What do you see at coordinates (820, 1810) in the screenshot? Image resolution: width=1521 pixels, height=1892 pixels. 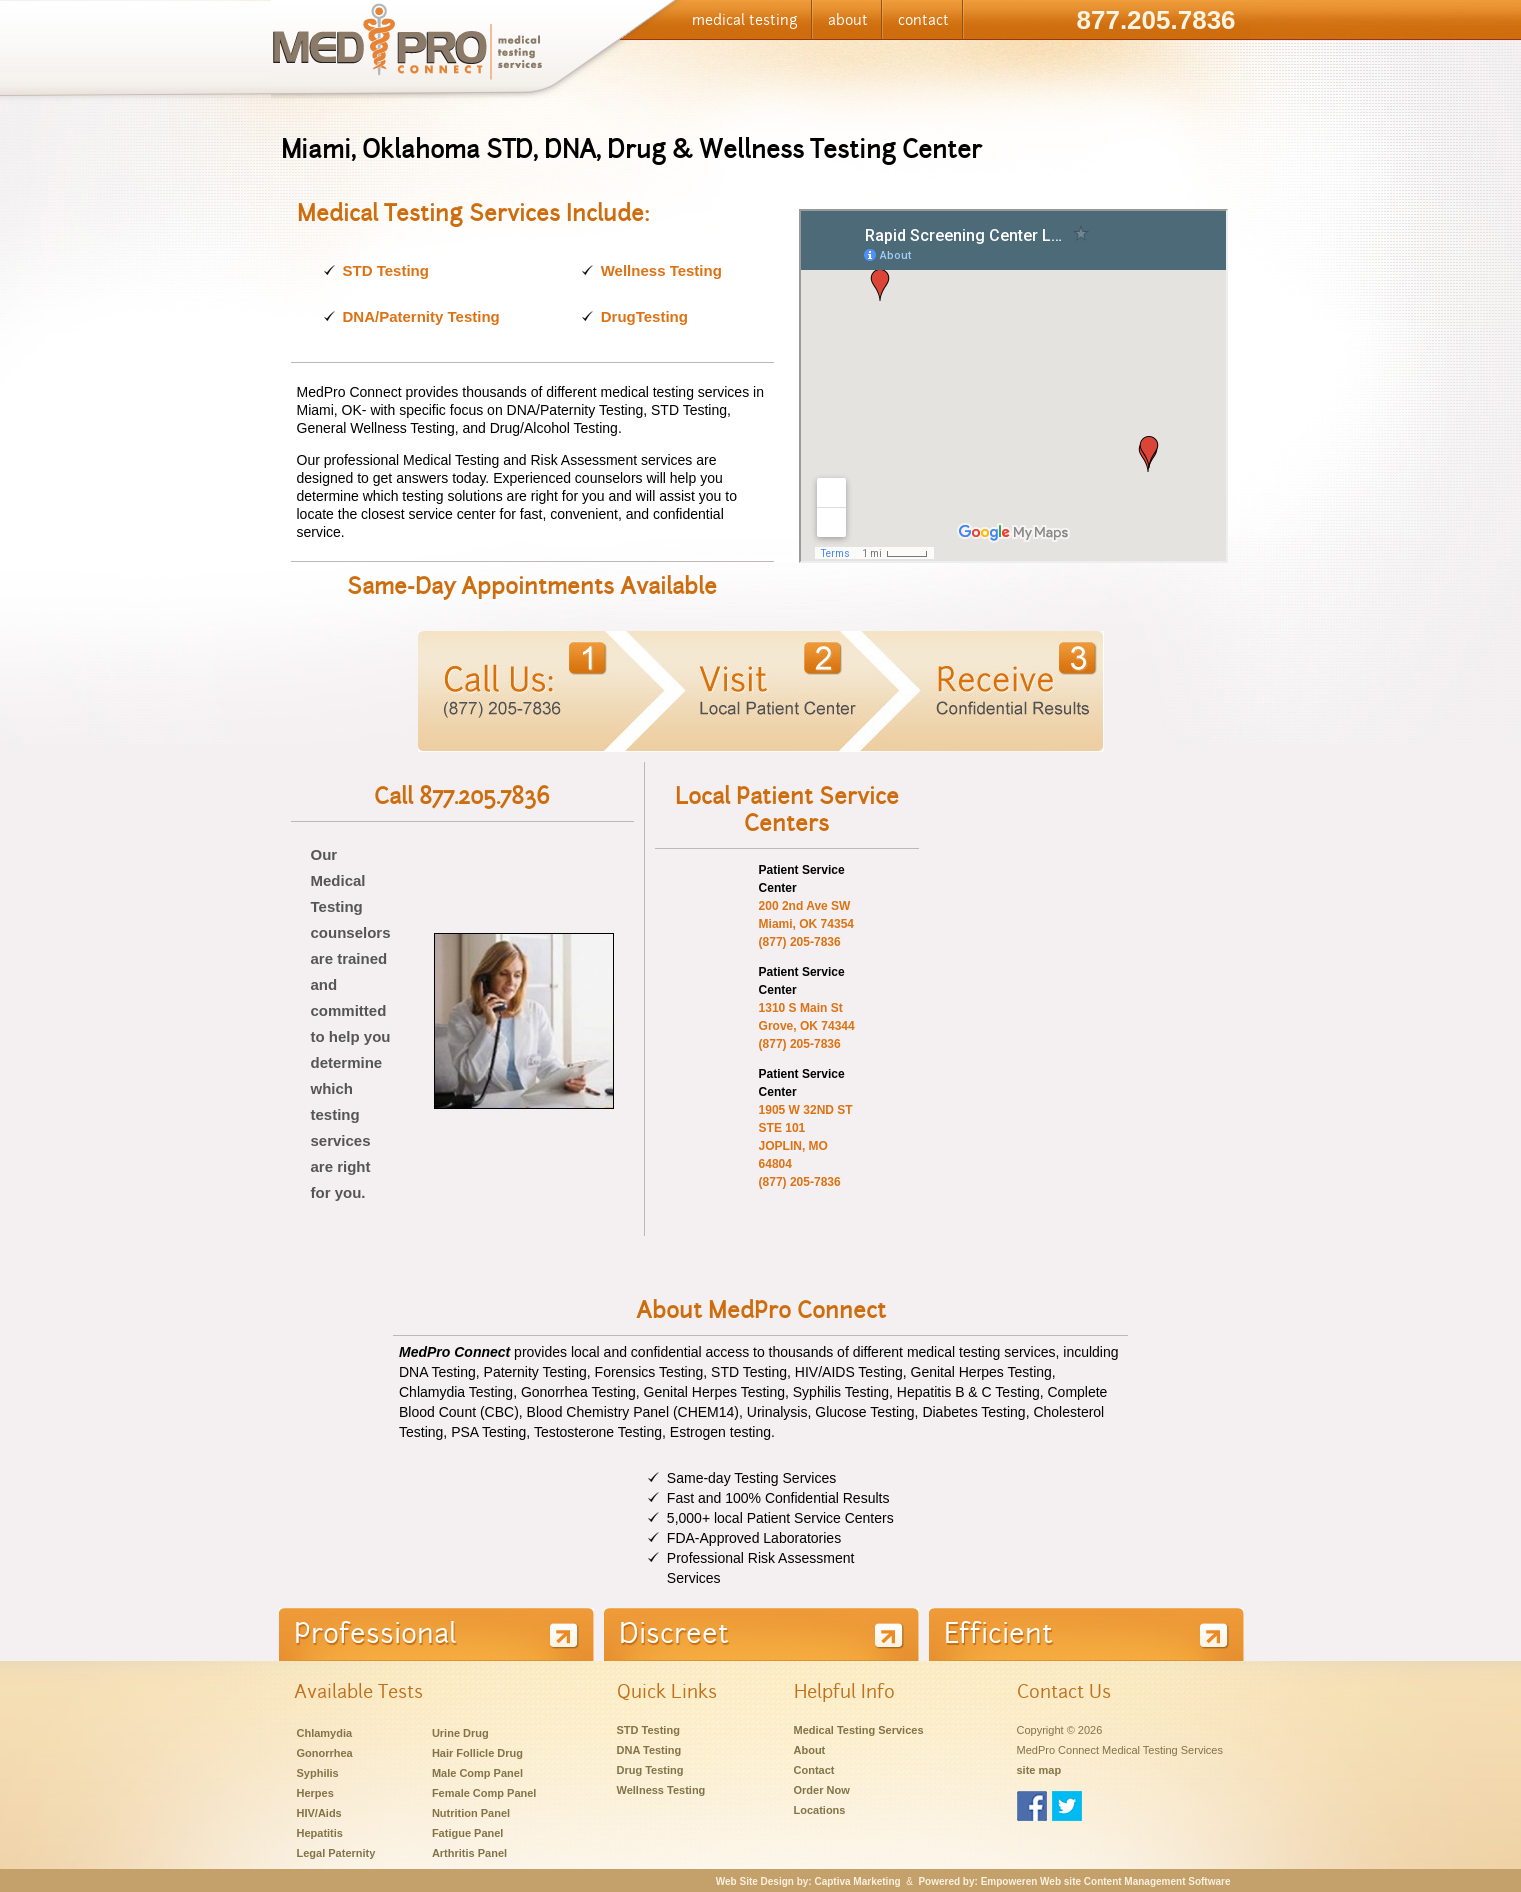 I see `Locations` at bounding box center [820, 1810].